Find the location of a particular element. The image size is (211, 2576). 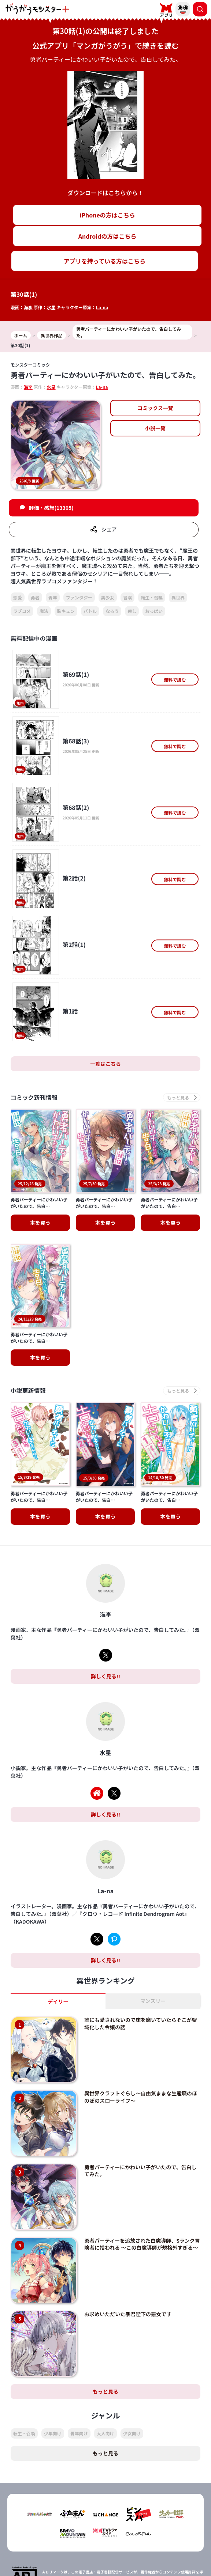

勇者 is located at coordinates (35, 597).